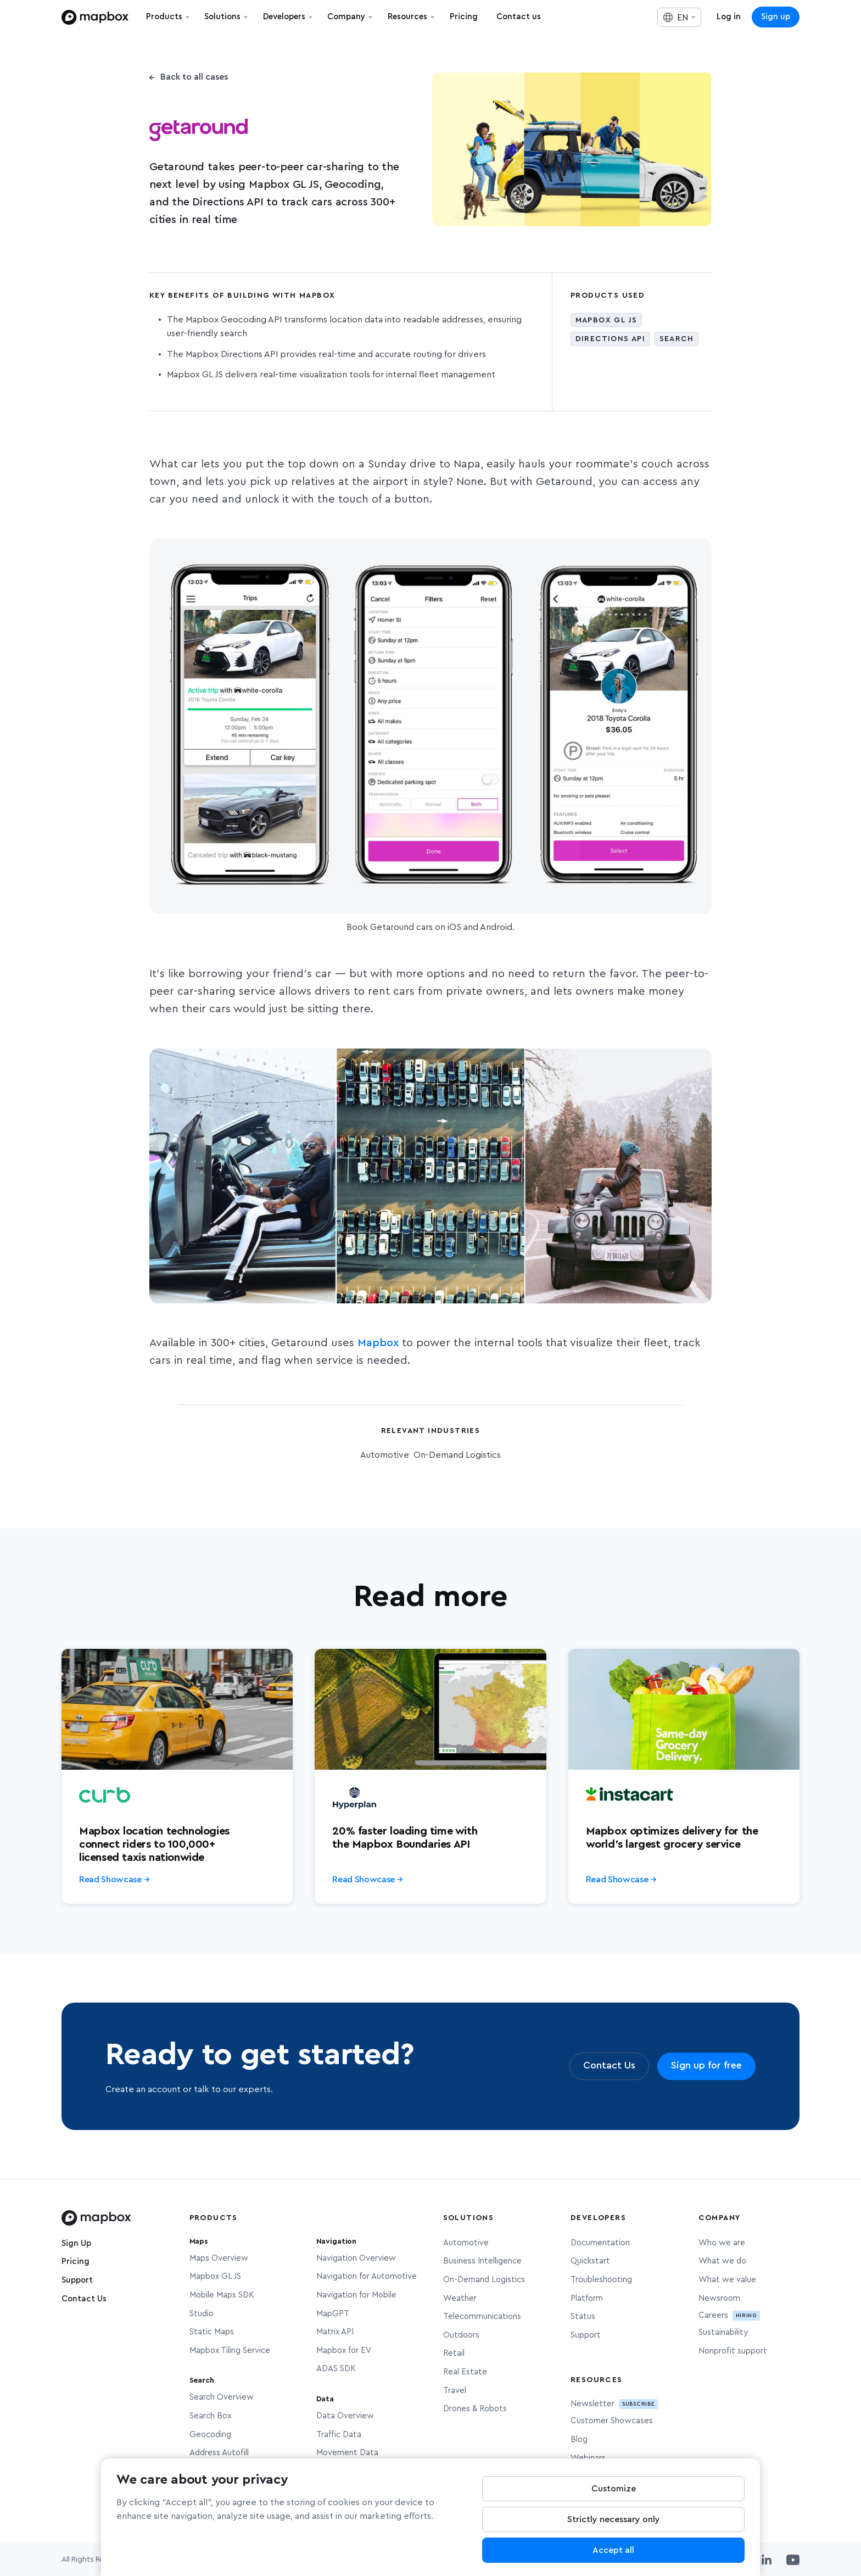 The height and width of the screenshot is (2576, 861). I want to click on Movement Data, so click(347, 2453).